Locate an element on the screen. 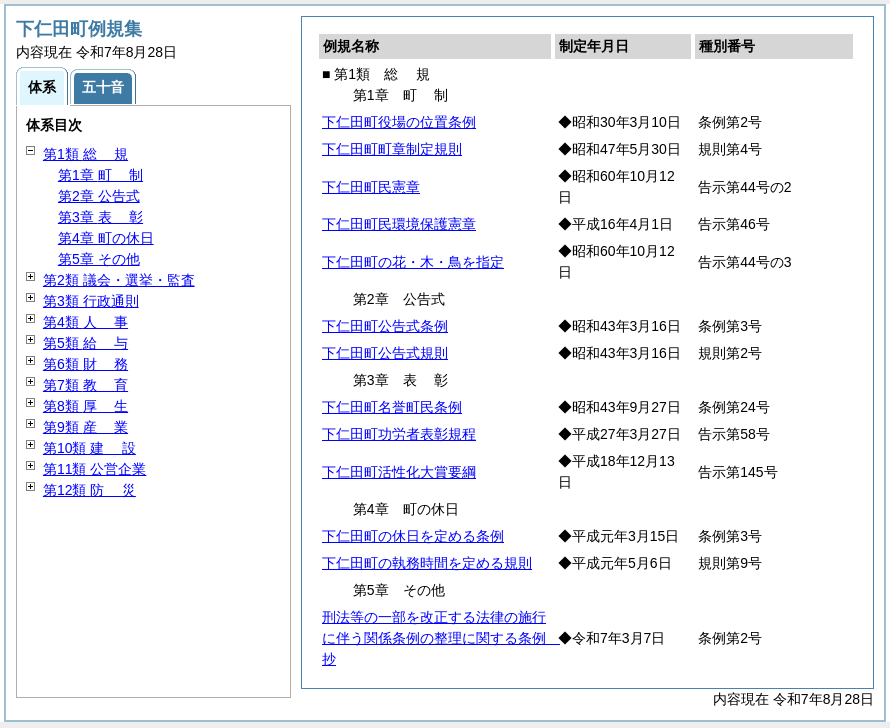 This screenshot has height=728, width=890. 下仁田町公告式条例 is located at coordinates (385, 326).